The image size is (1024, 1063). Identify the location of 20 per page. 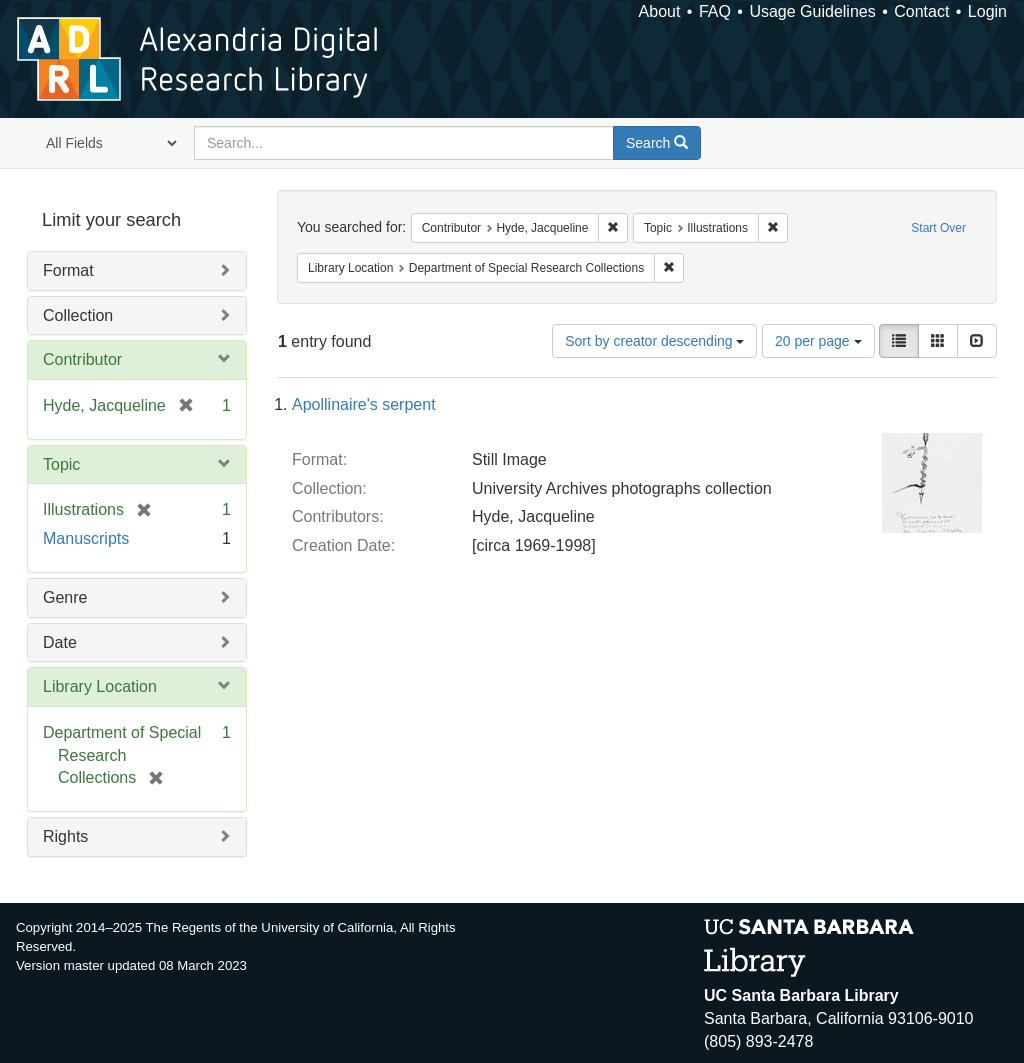
(818, 341).